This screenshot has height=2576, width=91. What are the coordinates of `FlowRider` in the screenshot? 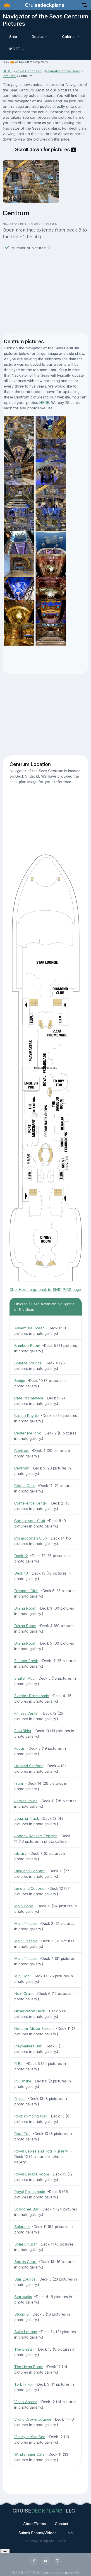 It's located at (22, 1731).